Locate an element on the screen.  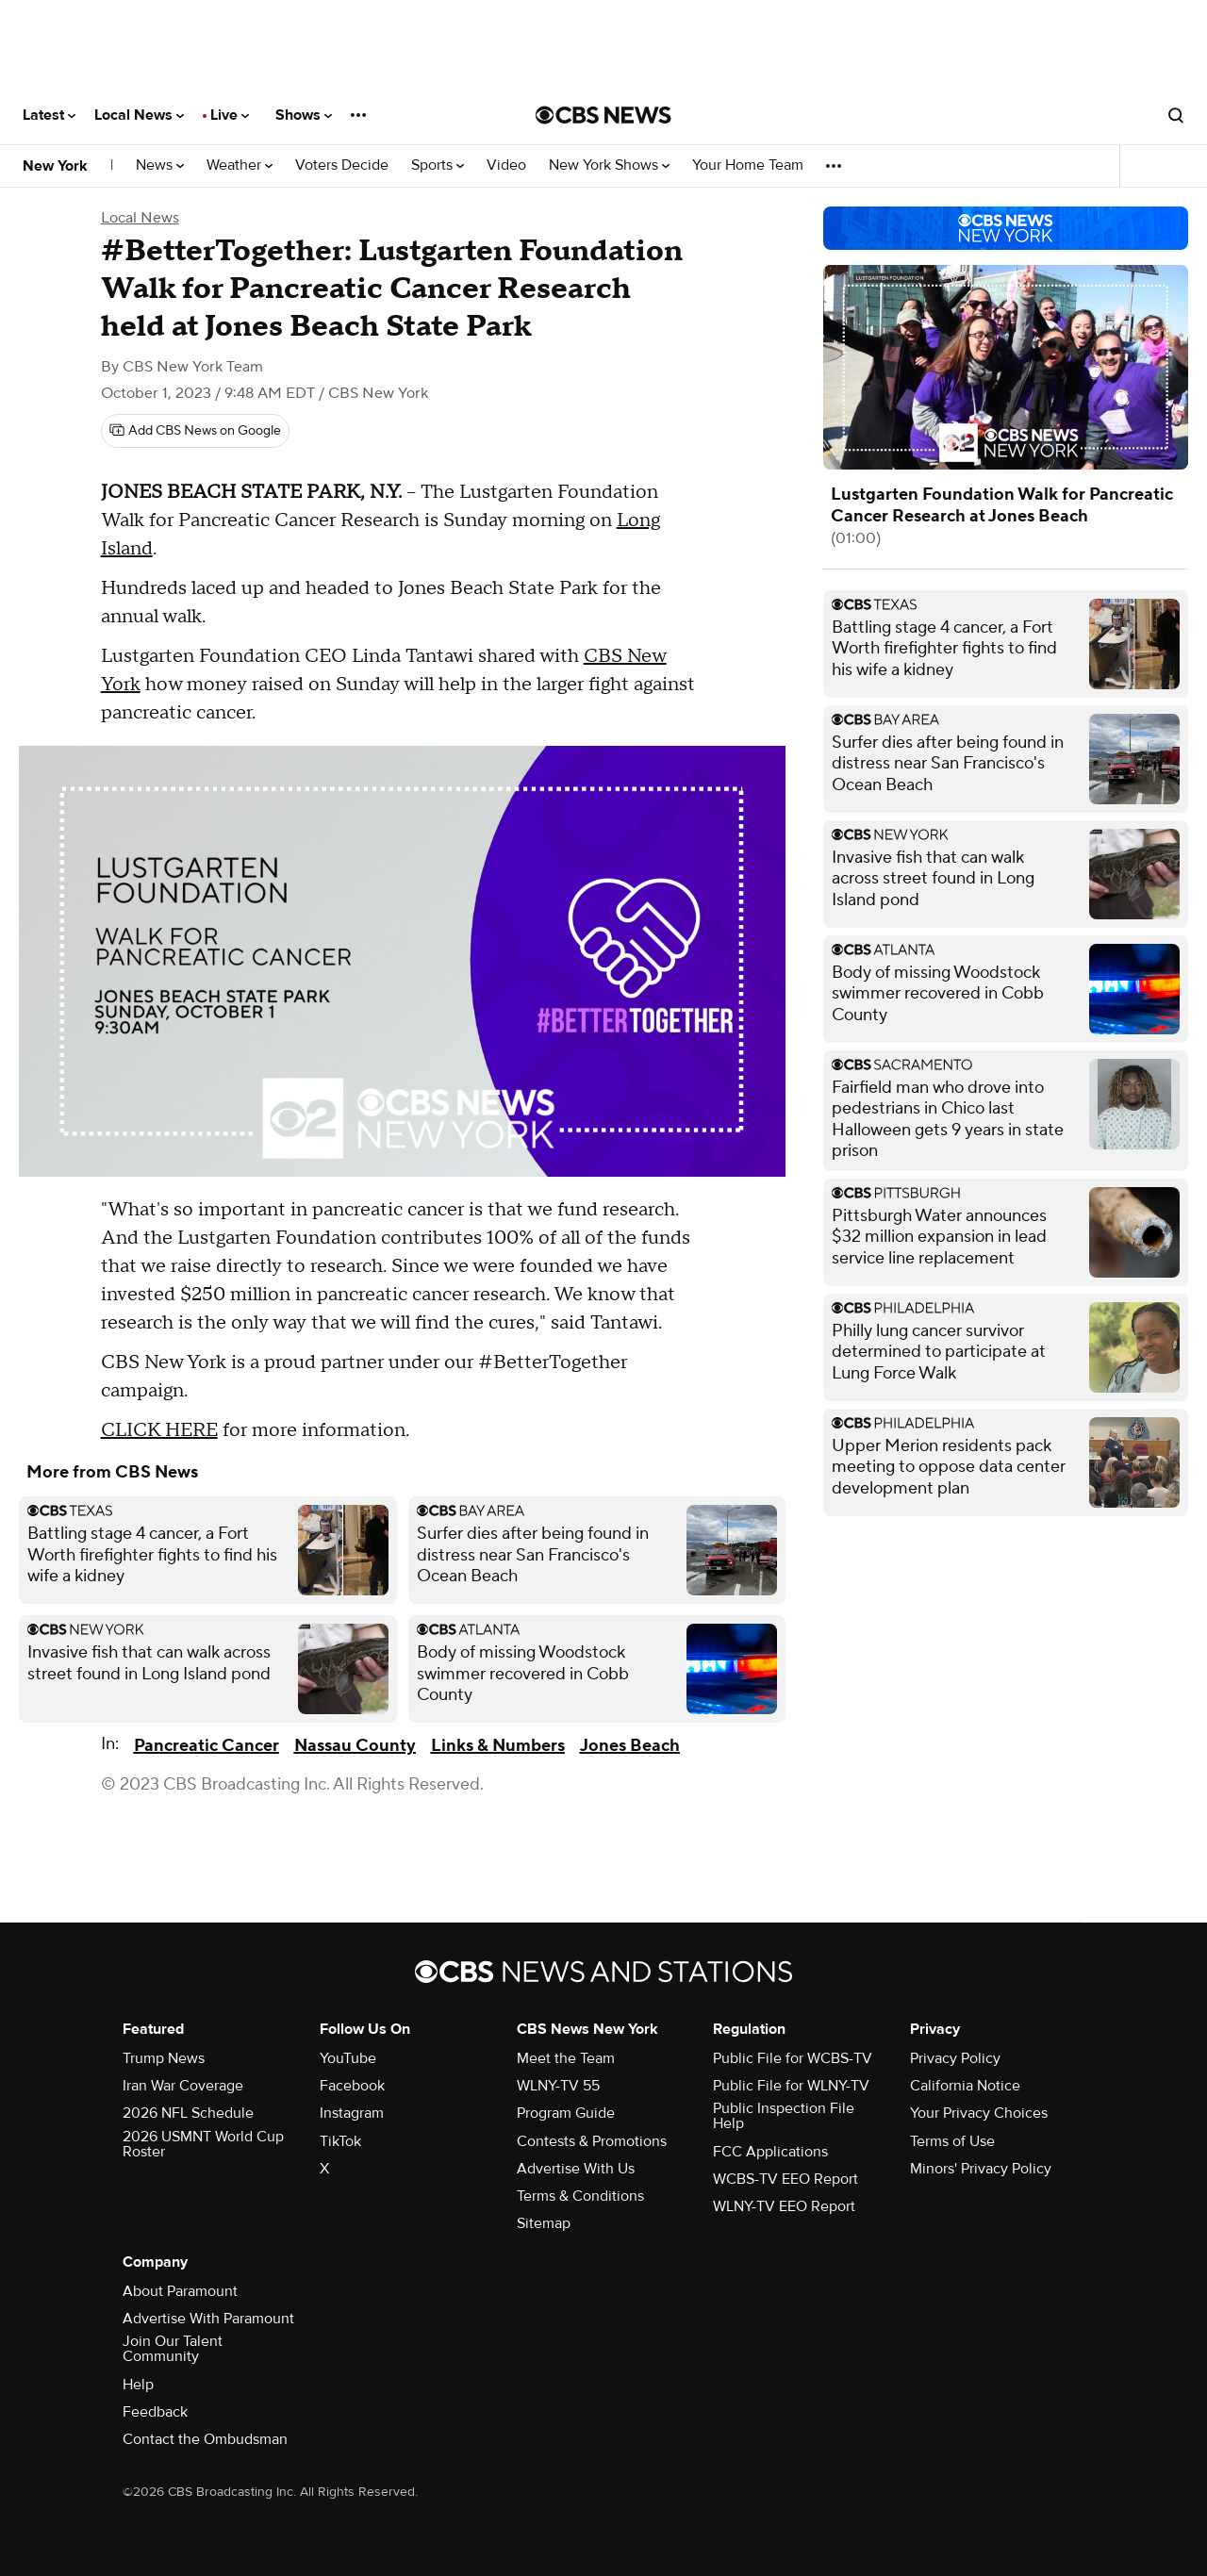
Jones Beach is located at coordinates (630, 1746).